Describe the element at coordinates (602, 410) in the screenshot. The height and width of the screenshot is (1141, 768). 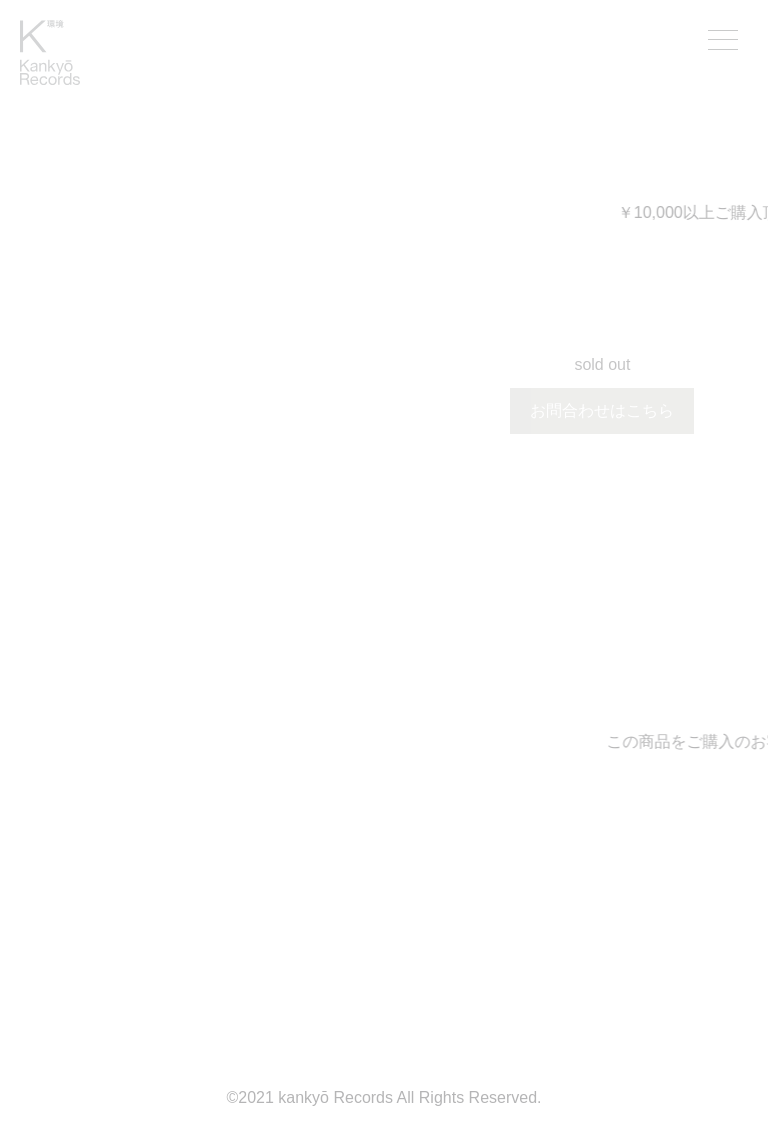
I see `お問合わせはこちら` at that location.